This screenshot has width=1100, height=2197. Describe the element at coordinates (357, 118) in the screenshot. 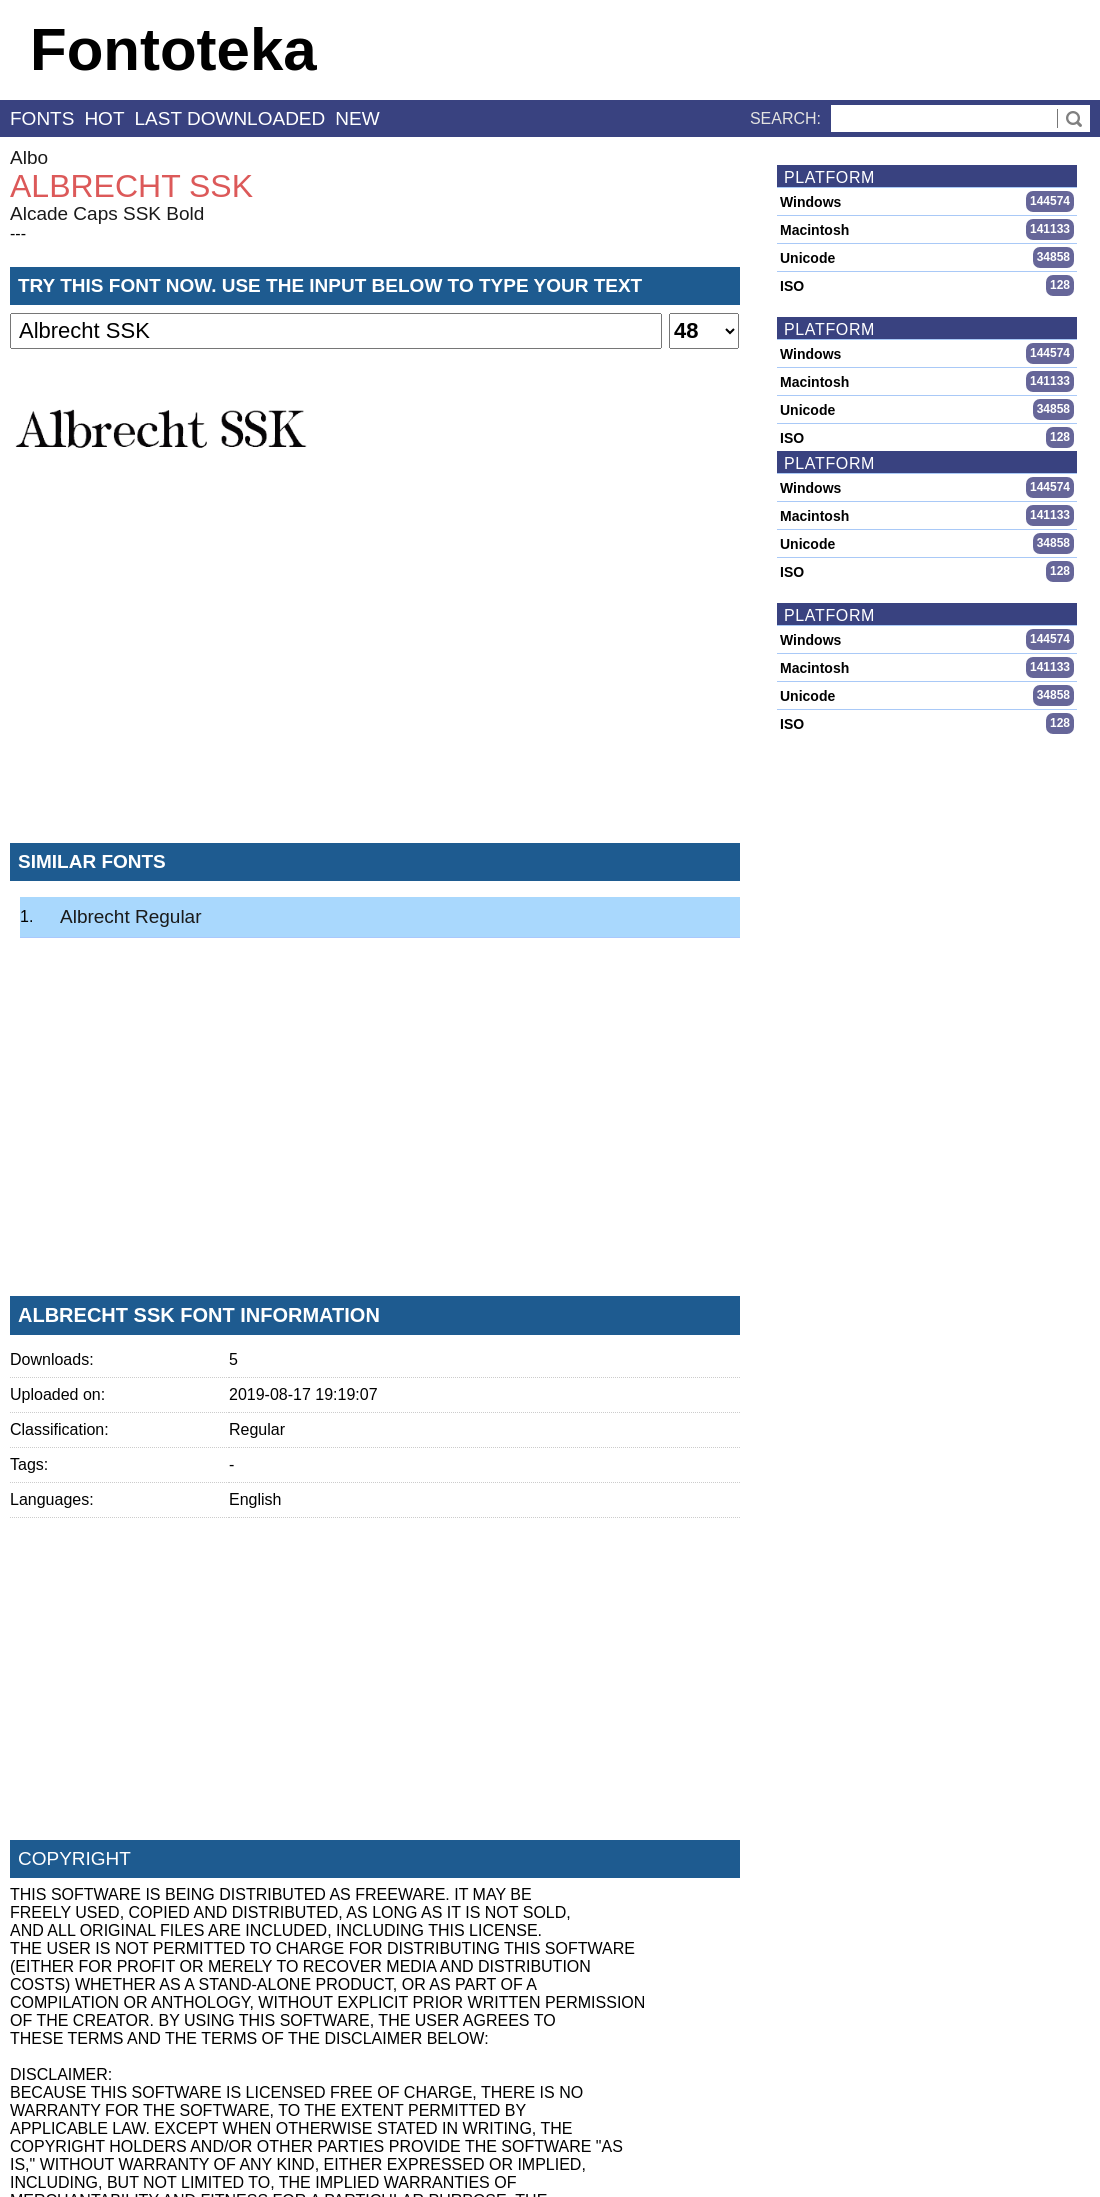

I see `new` at that location.